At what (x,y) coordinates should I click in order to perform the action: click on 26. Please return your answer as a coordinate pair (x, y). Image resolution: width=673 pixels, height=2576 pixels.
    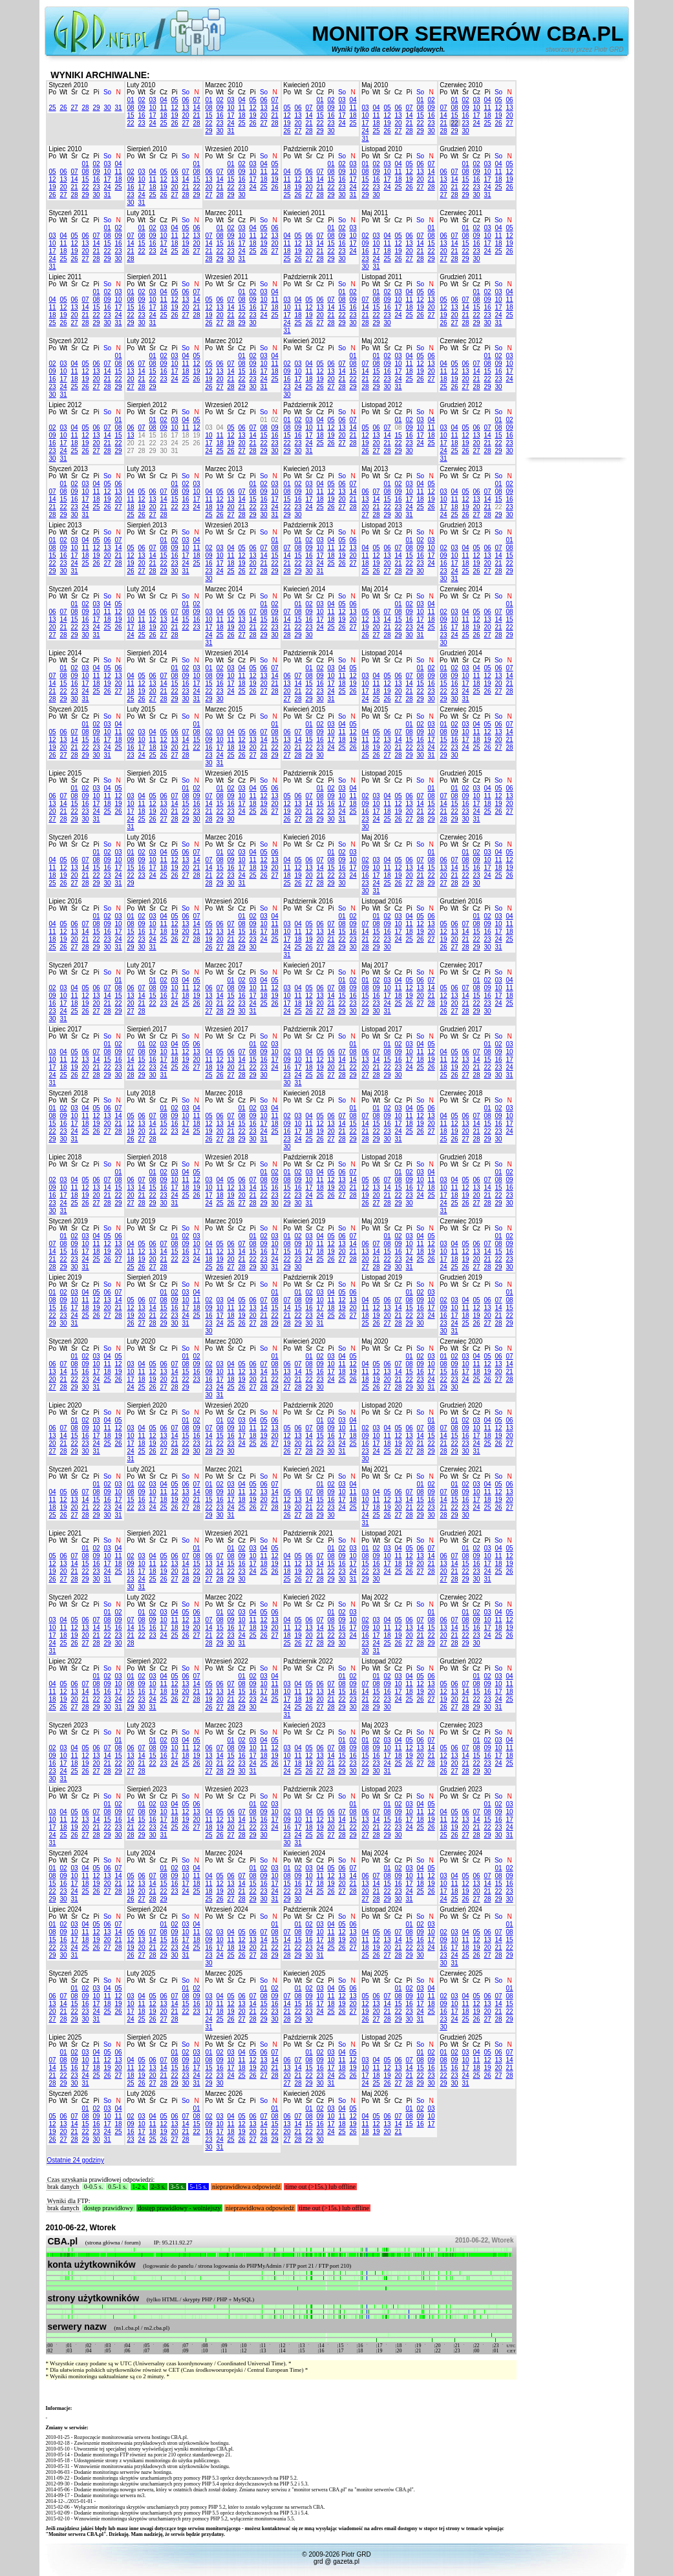
    Looking at the image, I should click on (63, 107).